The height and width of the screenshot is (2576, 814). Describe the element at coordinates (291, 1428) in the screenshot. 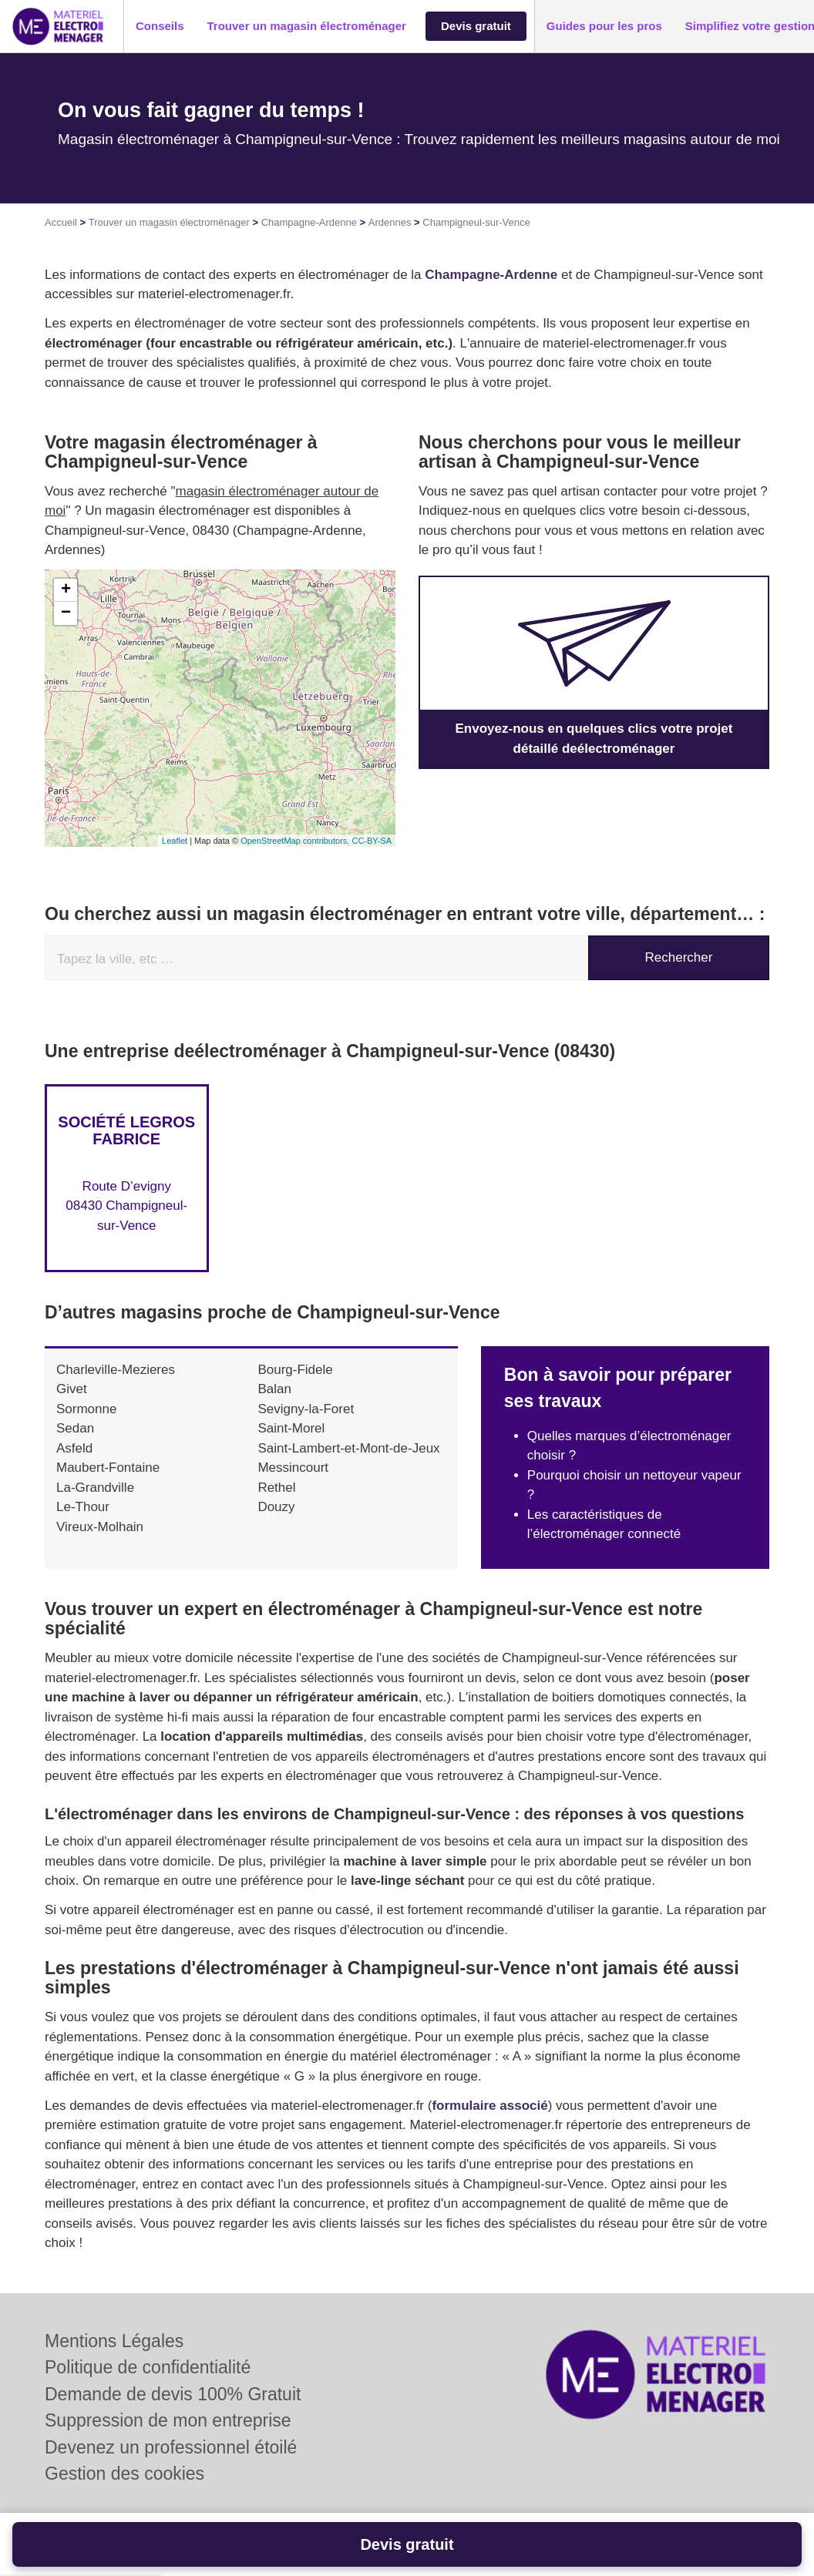

I see `Saint-Morel` at that location.